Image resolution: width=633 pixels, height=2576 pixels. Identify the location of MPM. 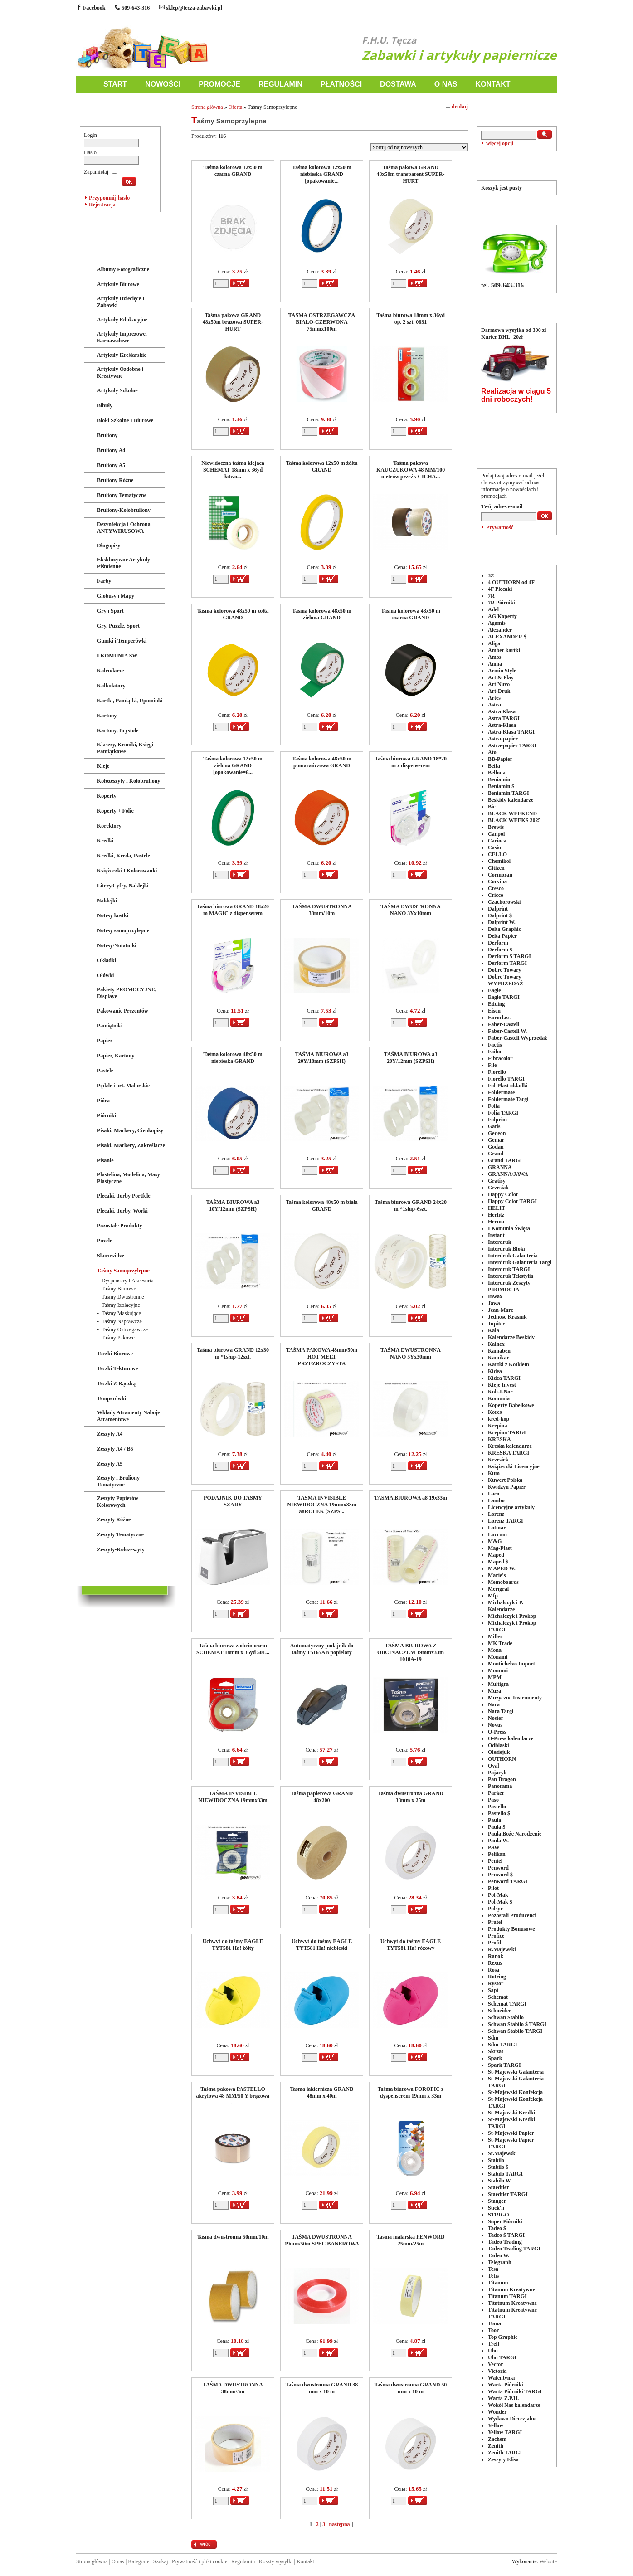
(495, 1677).